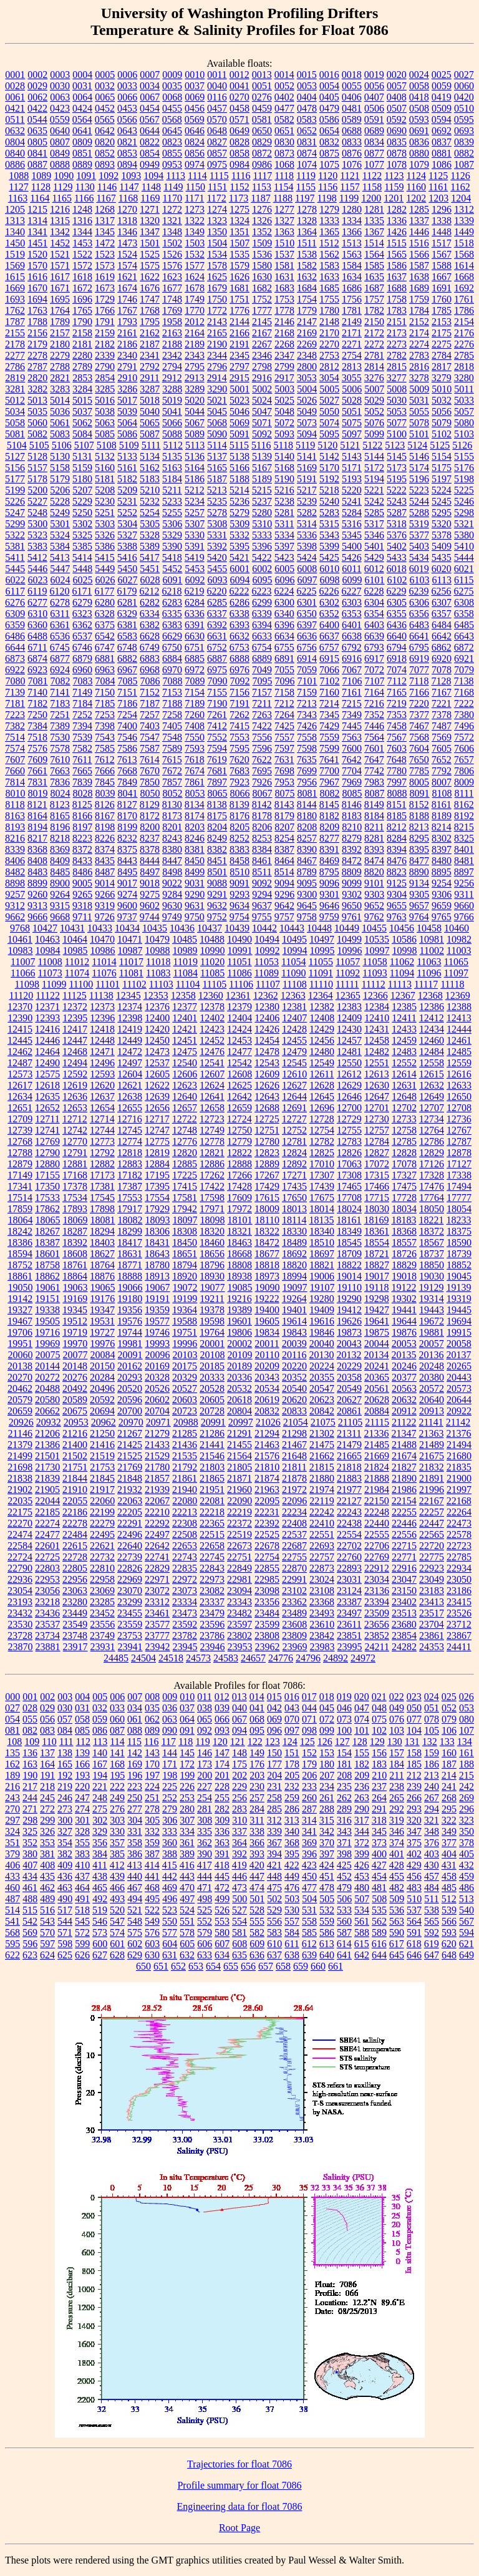 This screenshot has height=2576, width=479. What do you see at coordinates (75, 950) in the screenshot?
I see `10985` at bounding box center [75, 950].